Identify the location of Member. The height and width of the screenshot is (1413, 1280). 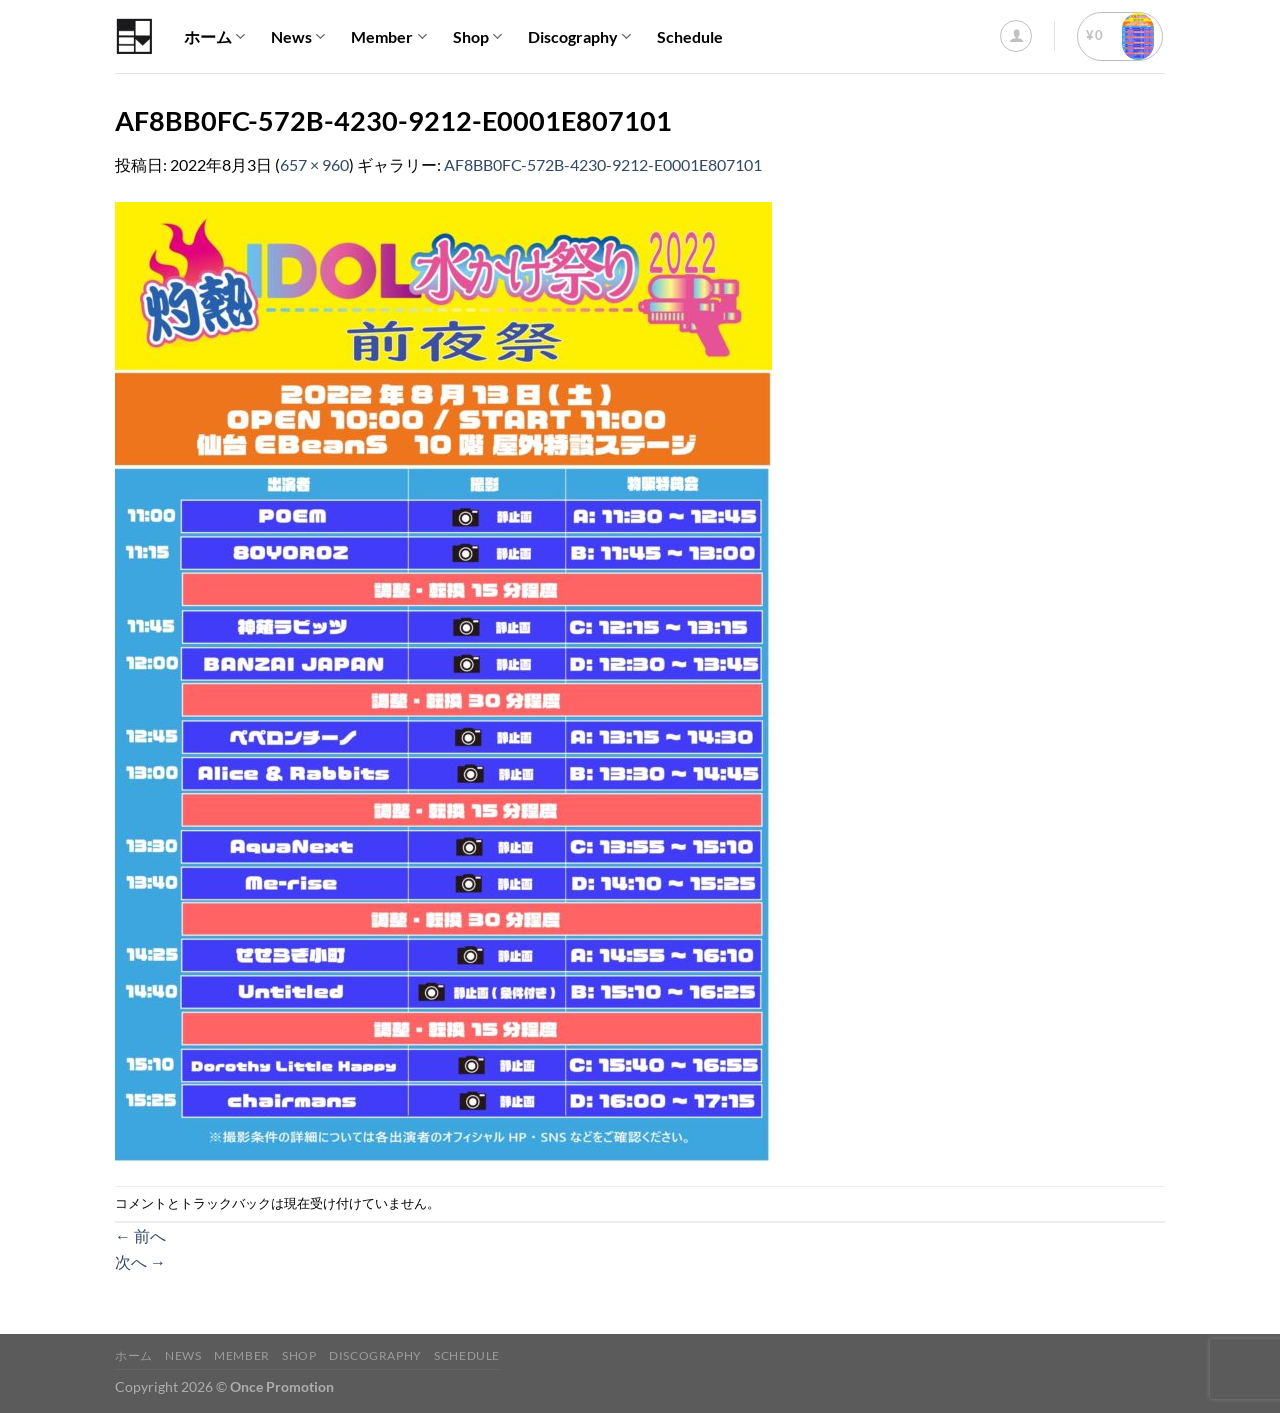
(388, 37).